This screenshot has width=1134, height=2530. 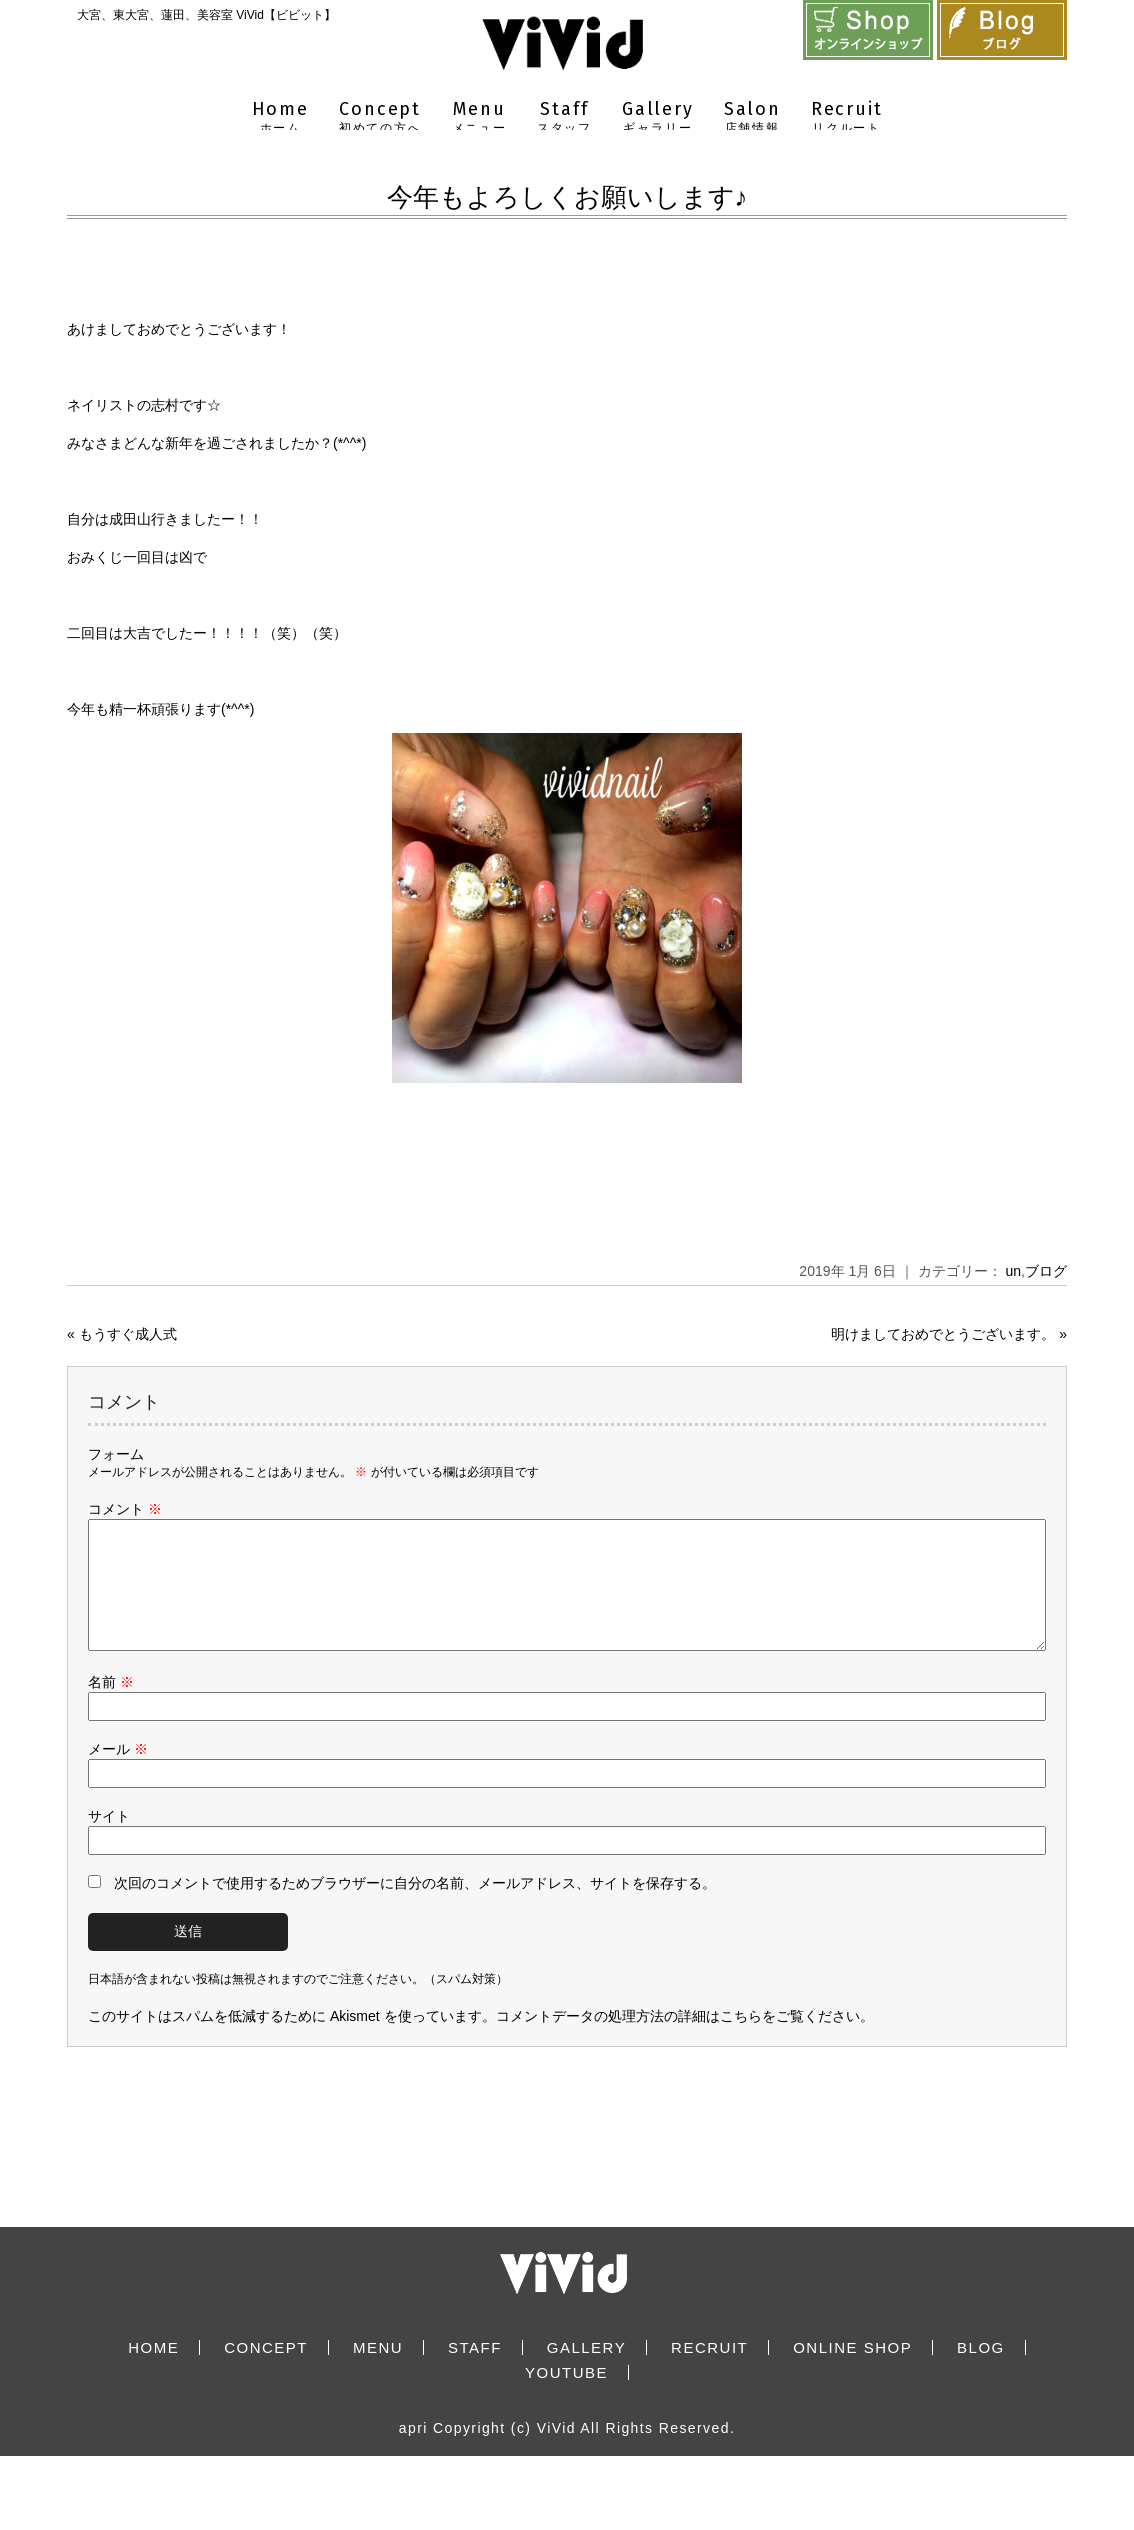 I want to click on メール, so click(x=118, y=1773).